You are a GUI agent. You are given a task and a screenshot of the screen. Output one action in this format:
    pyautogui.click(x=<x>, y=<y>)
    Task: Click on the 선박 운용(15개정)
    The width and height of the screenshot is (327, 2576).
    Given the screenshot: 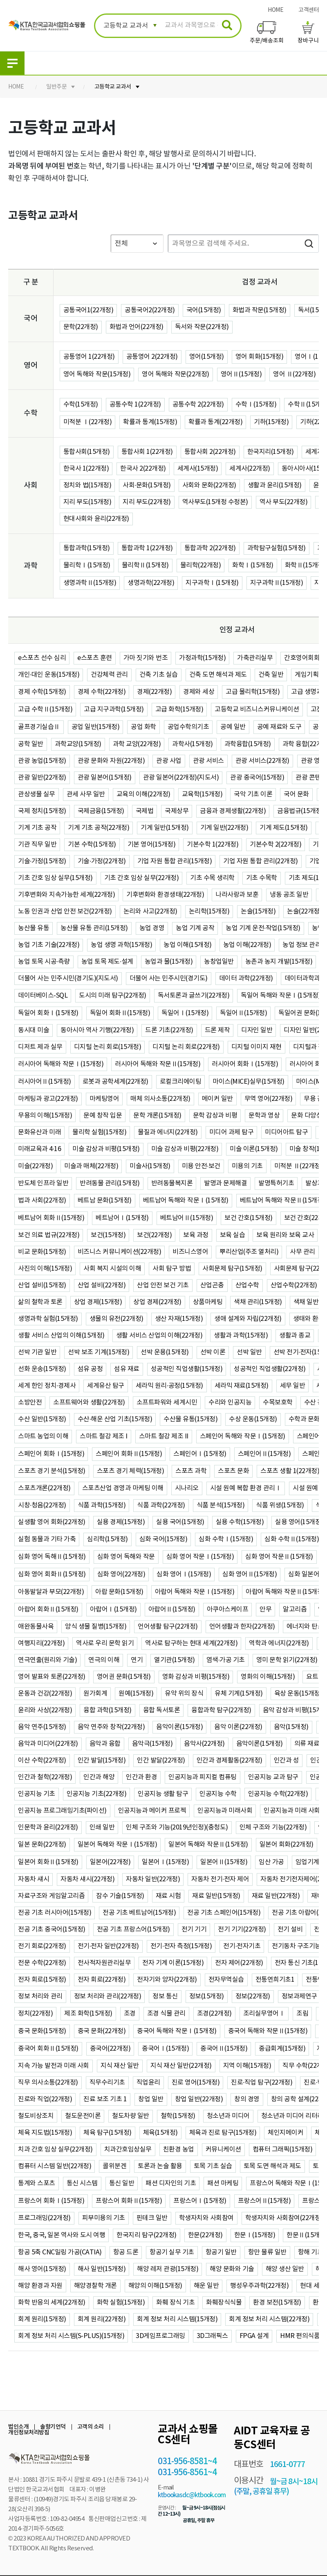 What is the action you would take?
    pyautogui.click(x=165, y=1352)
    